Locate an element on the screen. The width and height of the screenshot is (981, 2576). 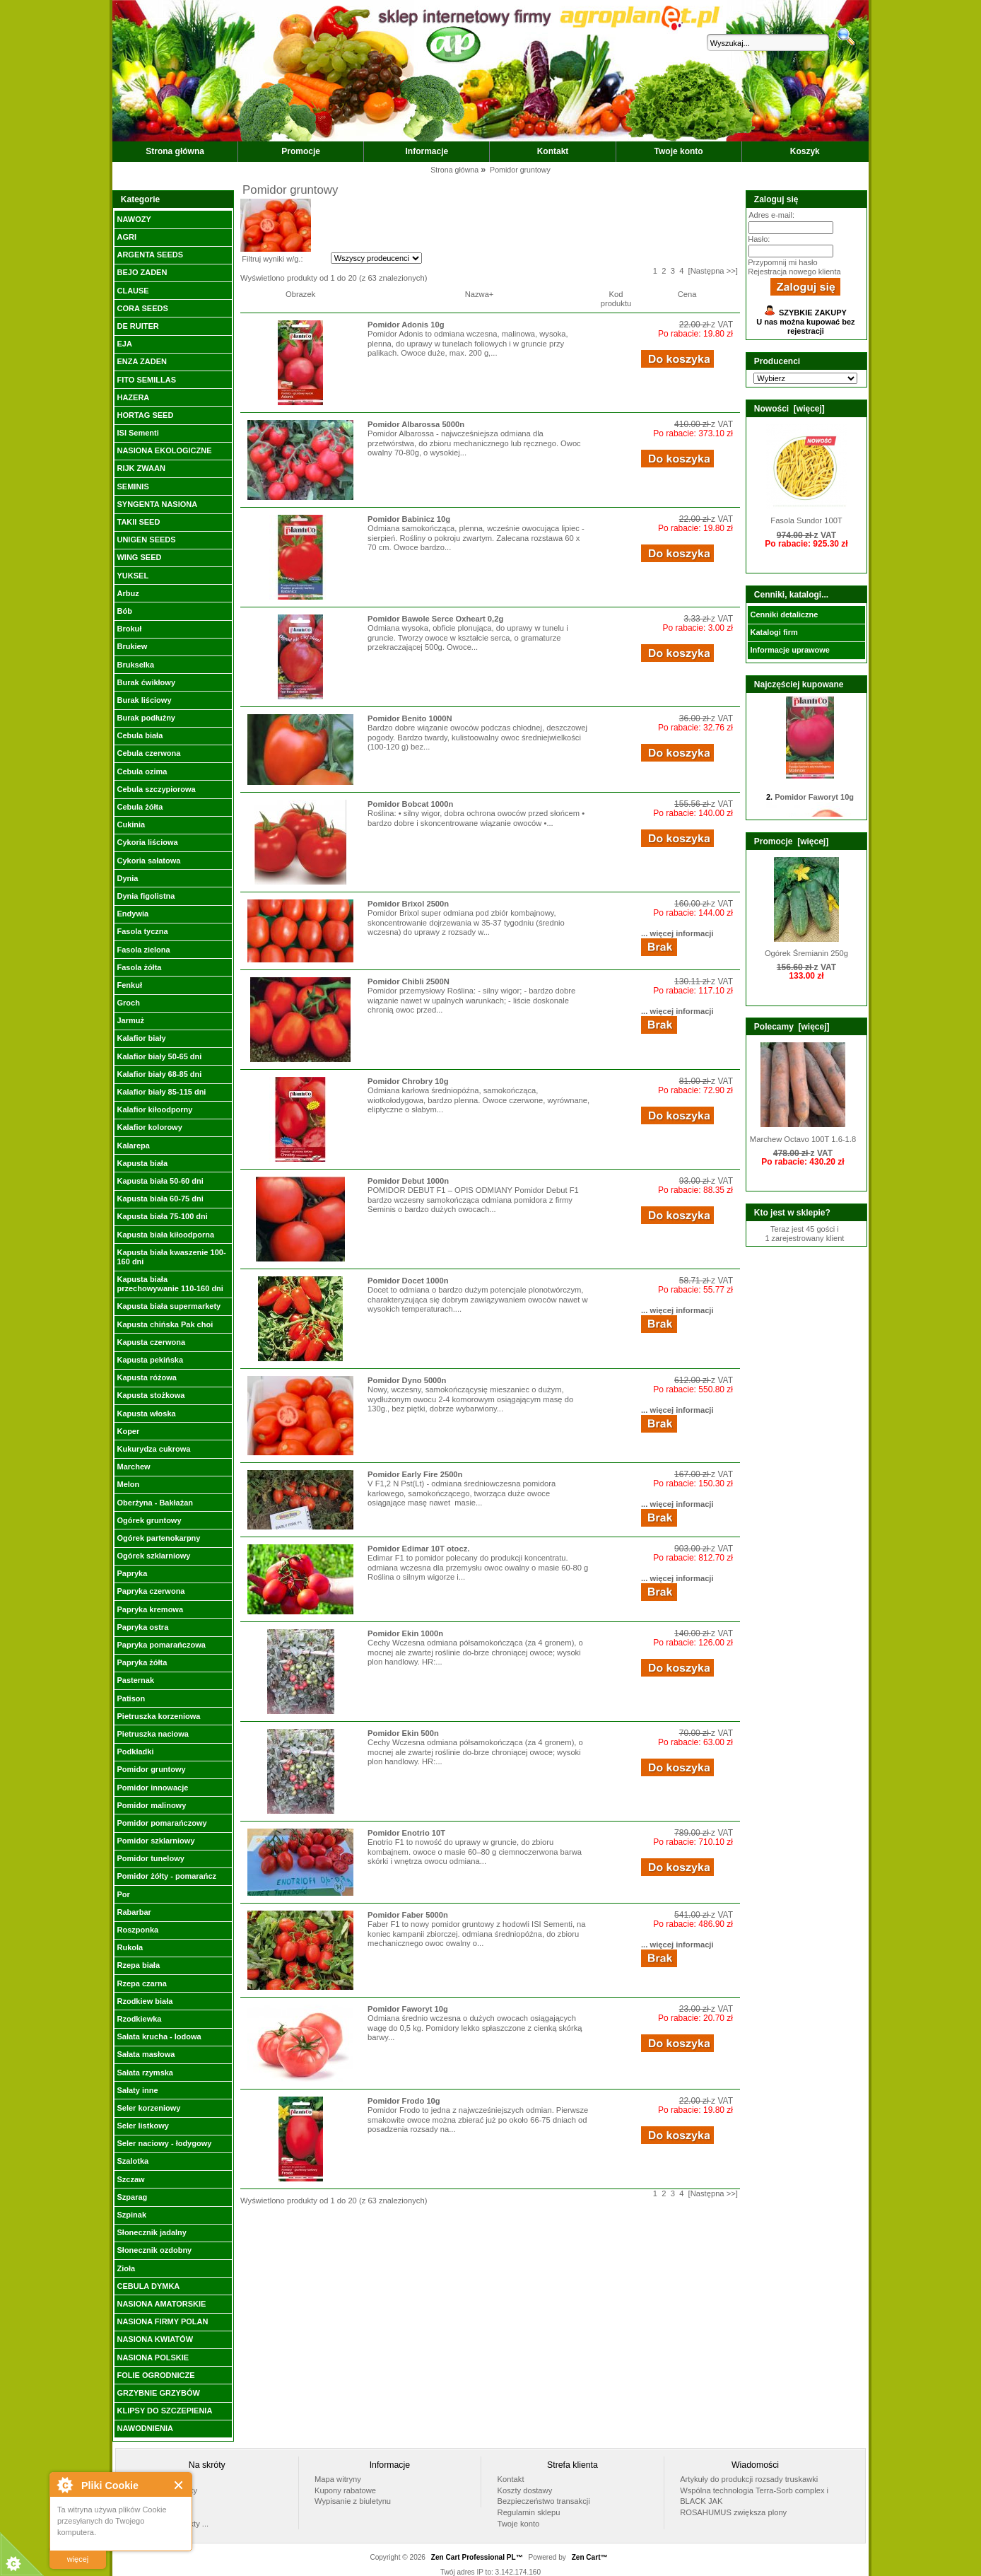
Sałata rzymska is located at coordinates (145, 2072).